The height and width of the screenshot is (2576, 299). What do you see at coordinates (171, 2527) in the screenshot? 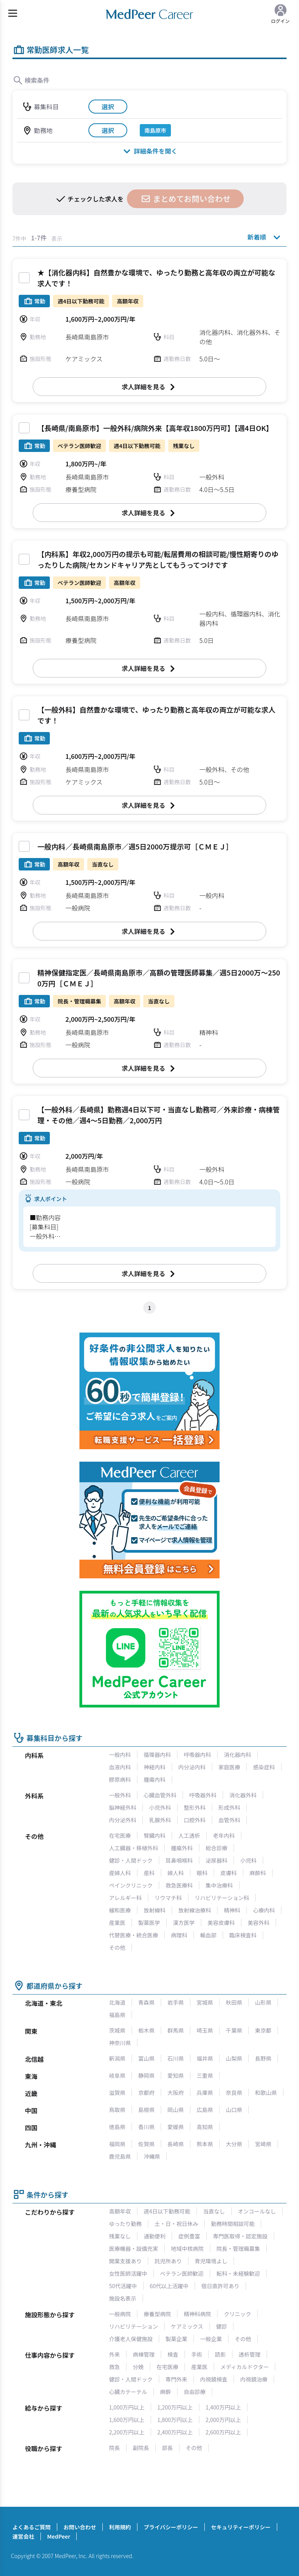
I see `プライバシーポリシー` at bounding box center [171, 2527].